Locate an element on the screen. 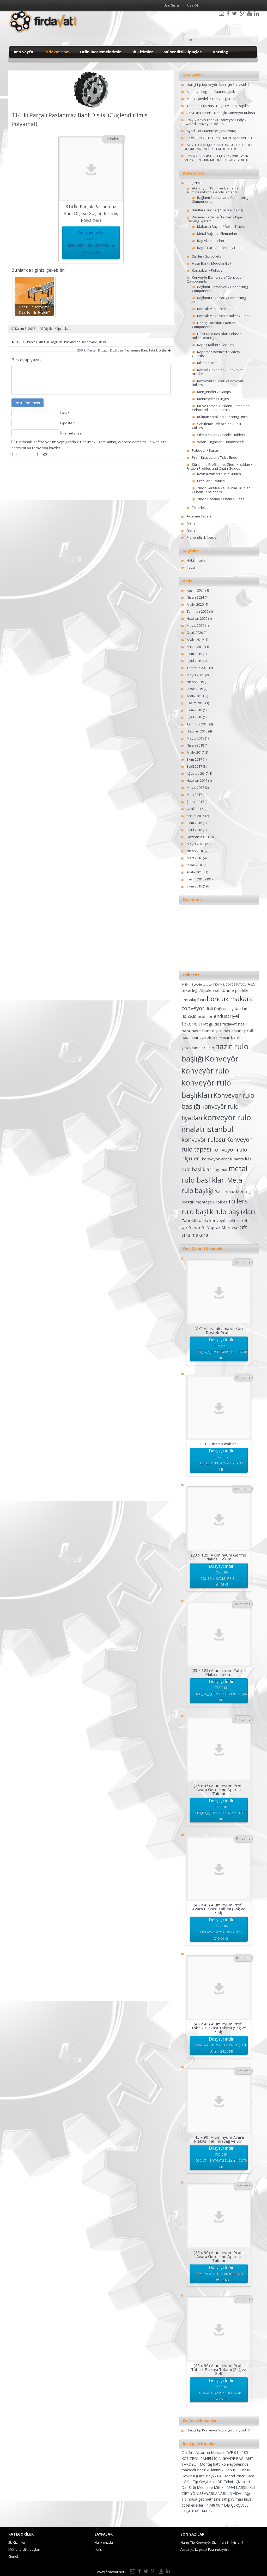  Üye Girişi is located at coordinates (171, 5).